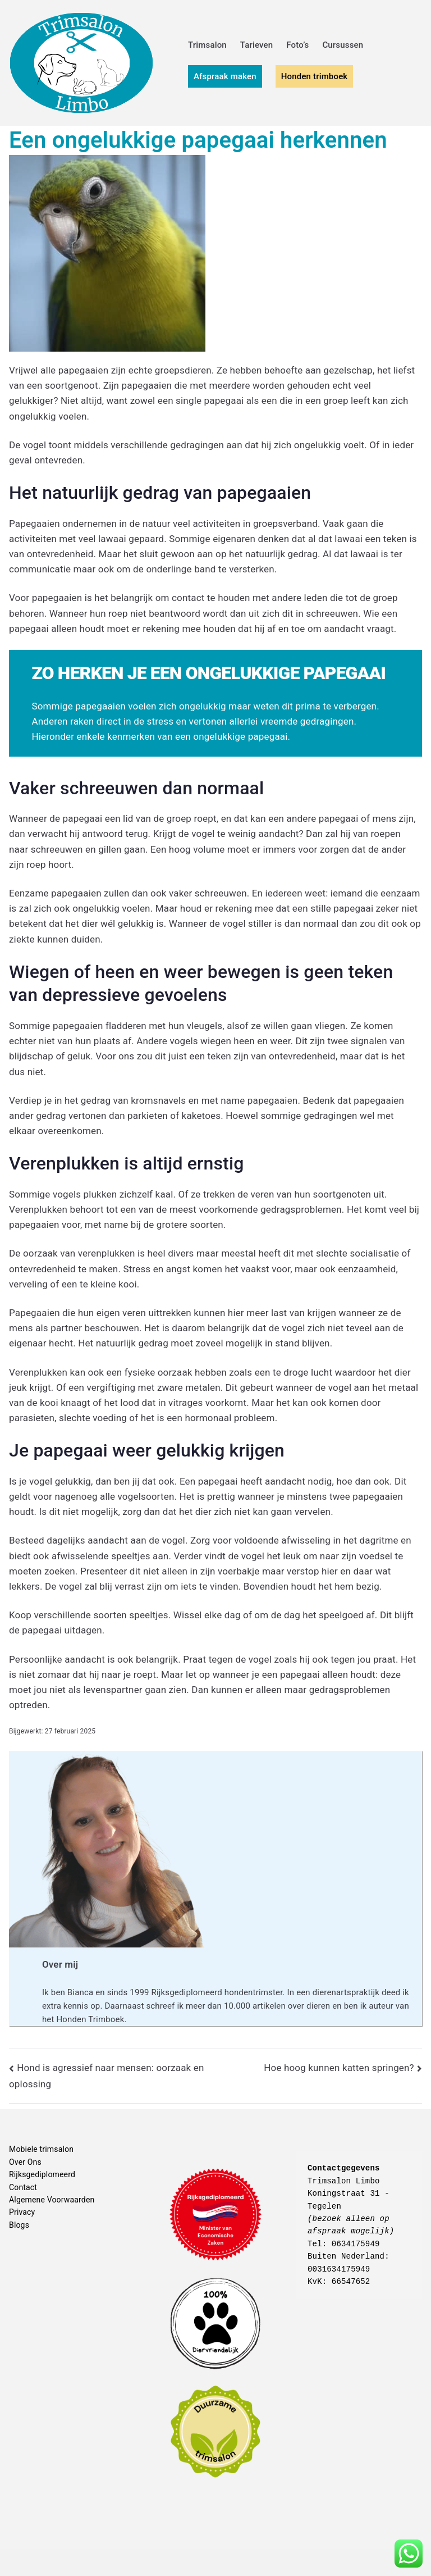 This screenshot has width=431, height=2576. I want to click on Blogs, so click(19, 2224).